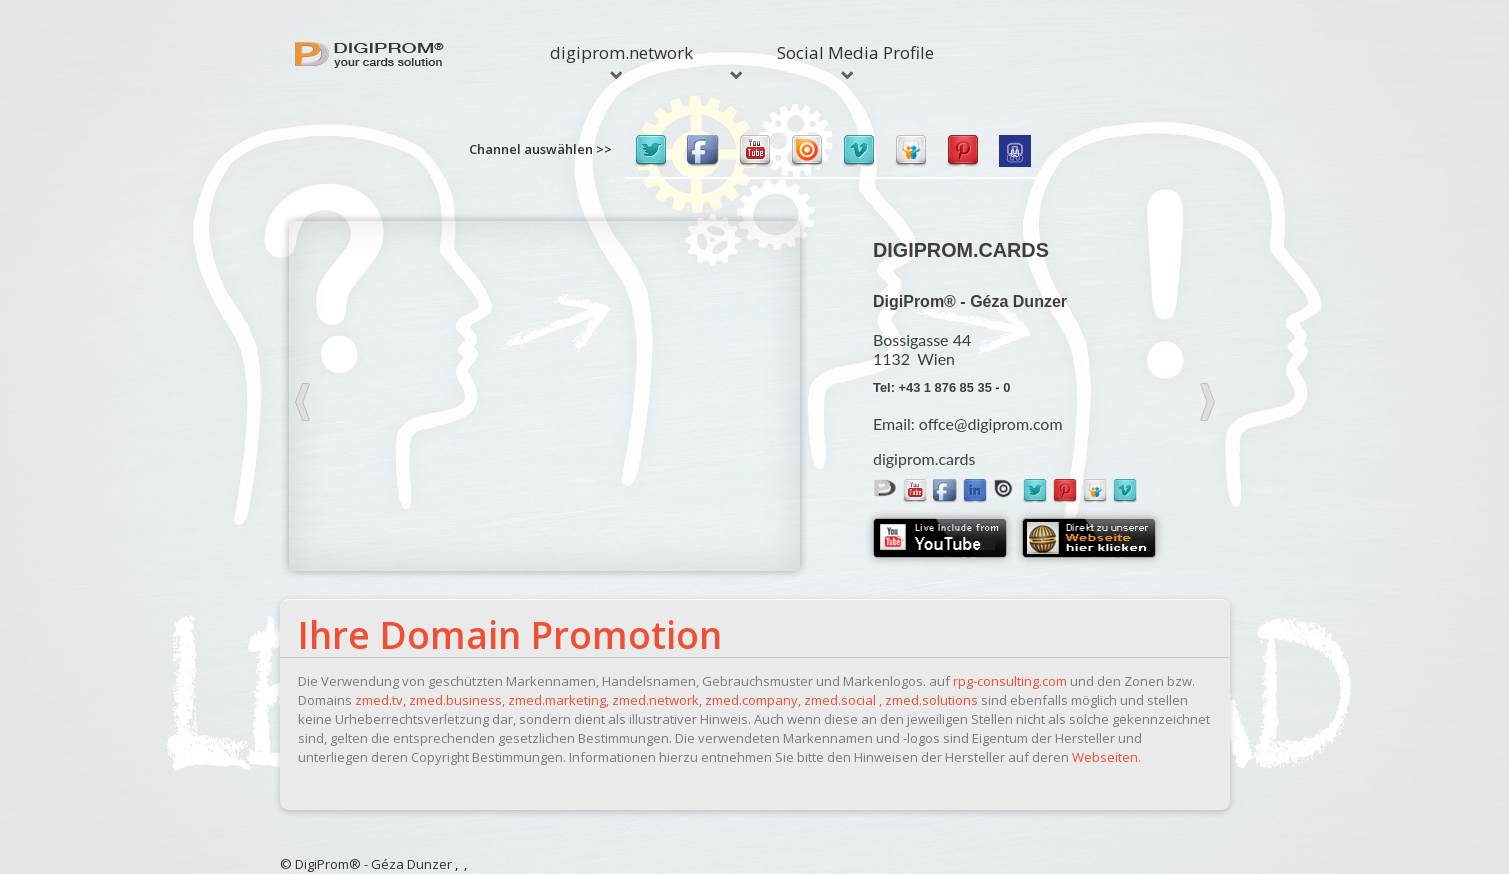 The image size is (1509, 874). Describe the element at coordinates (751, 700) in the screenshot. I see `zmed.company` at that location.